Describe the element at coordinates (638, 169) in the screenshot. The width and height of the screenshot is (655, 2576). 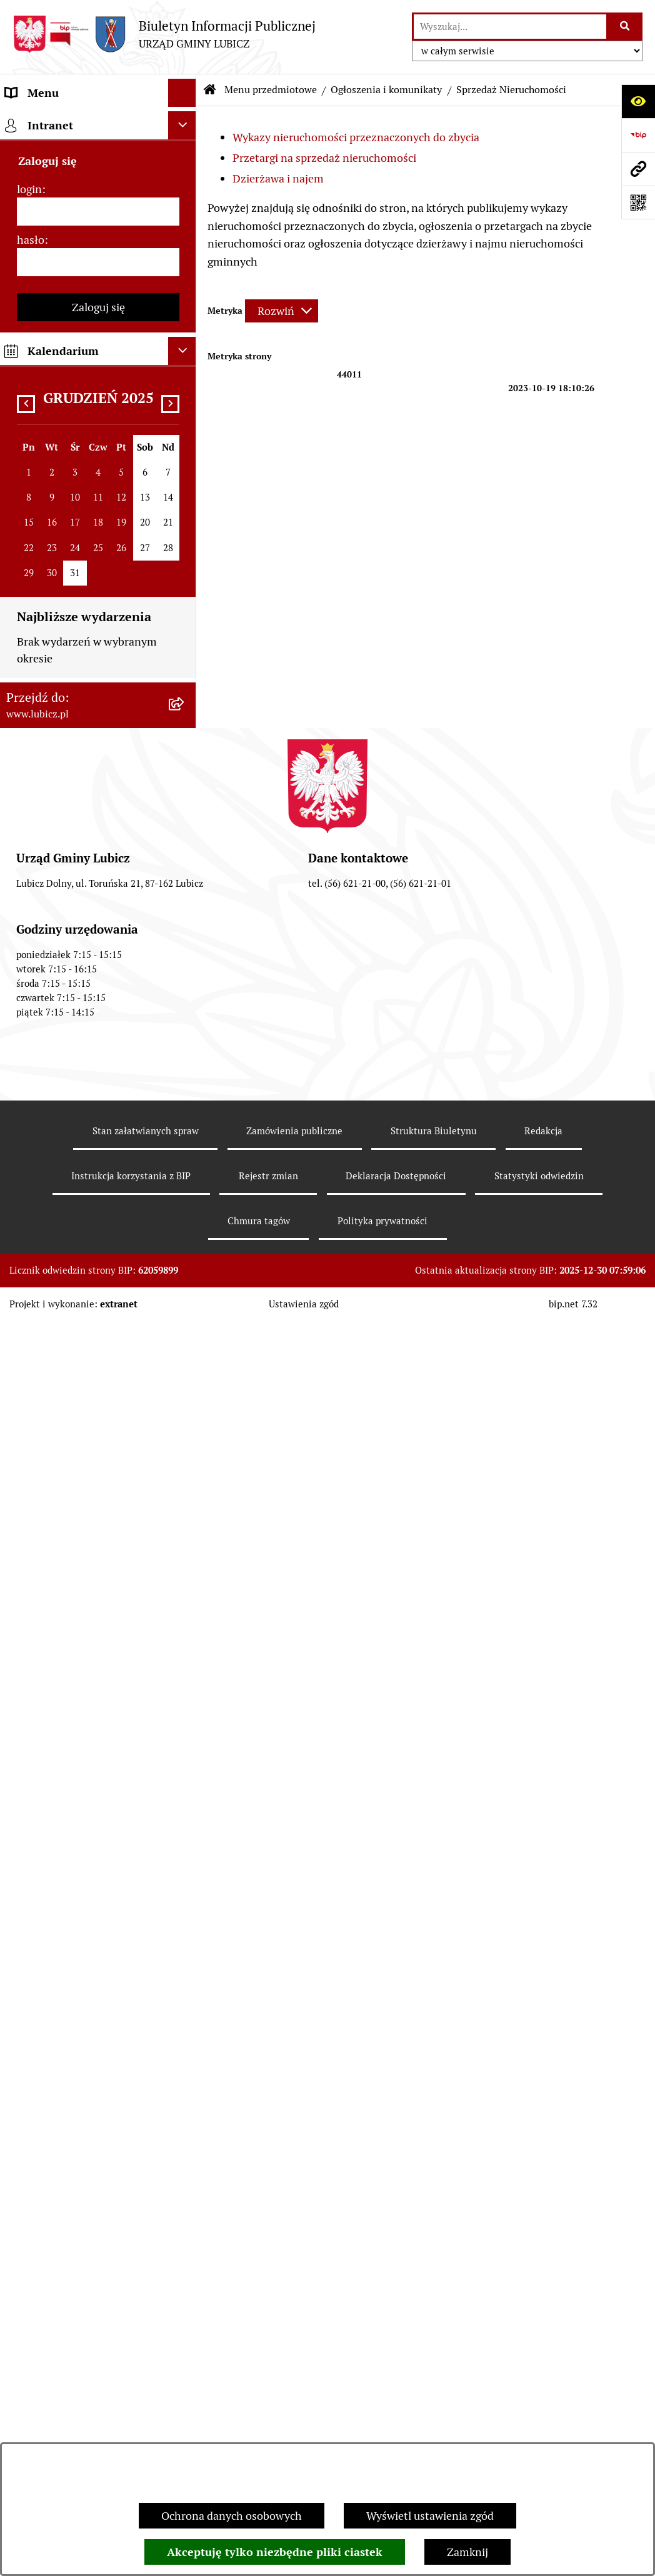
I see `[Przejdź do strony: www.lubicz.pl]` at that location.